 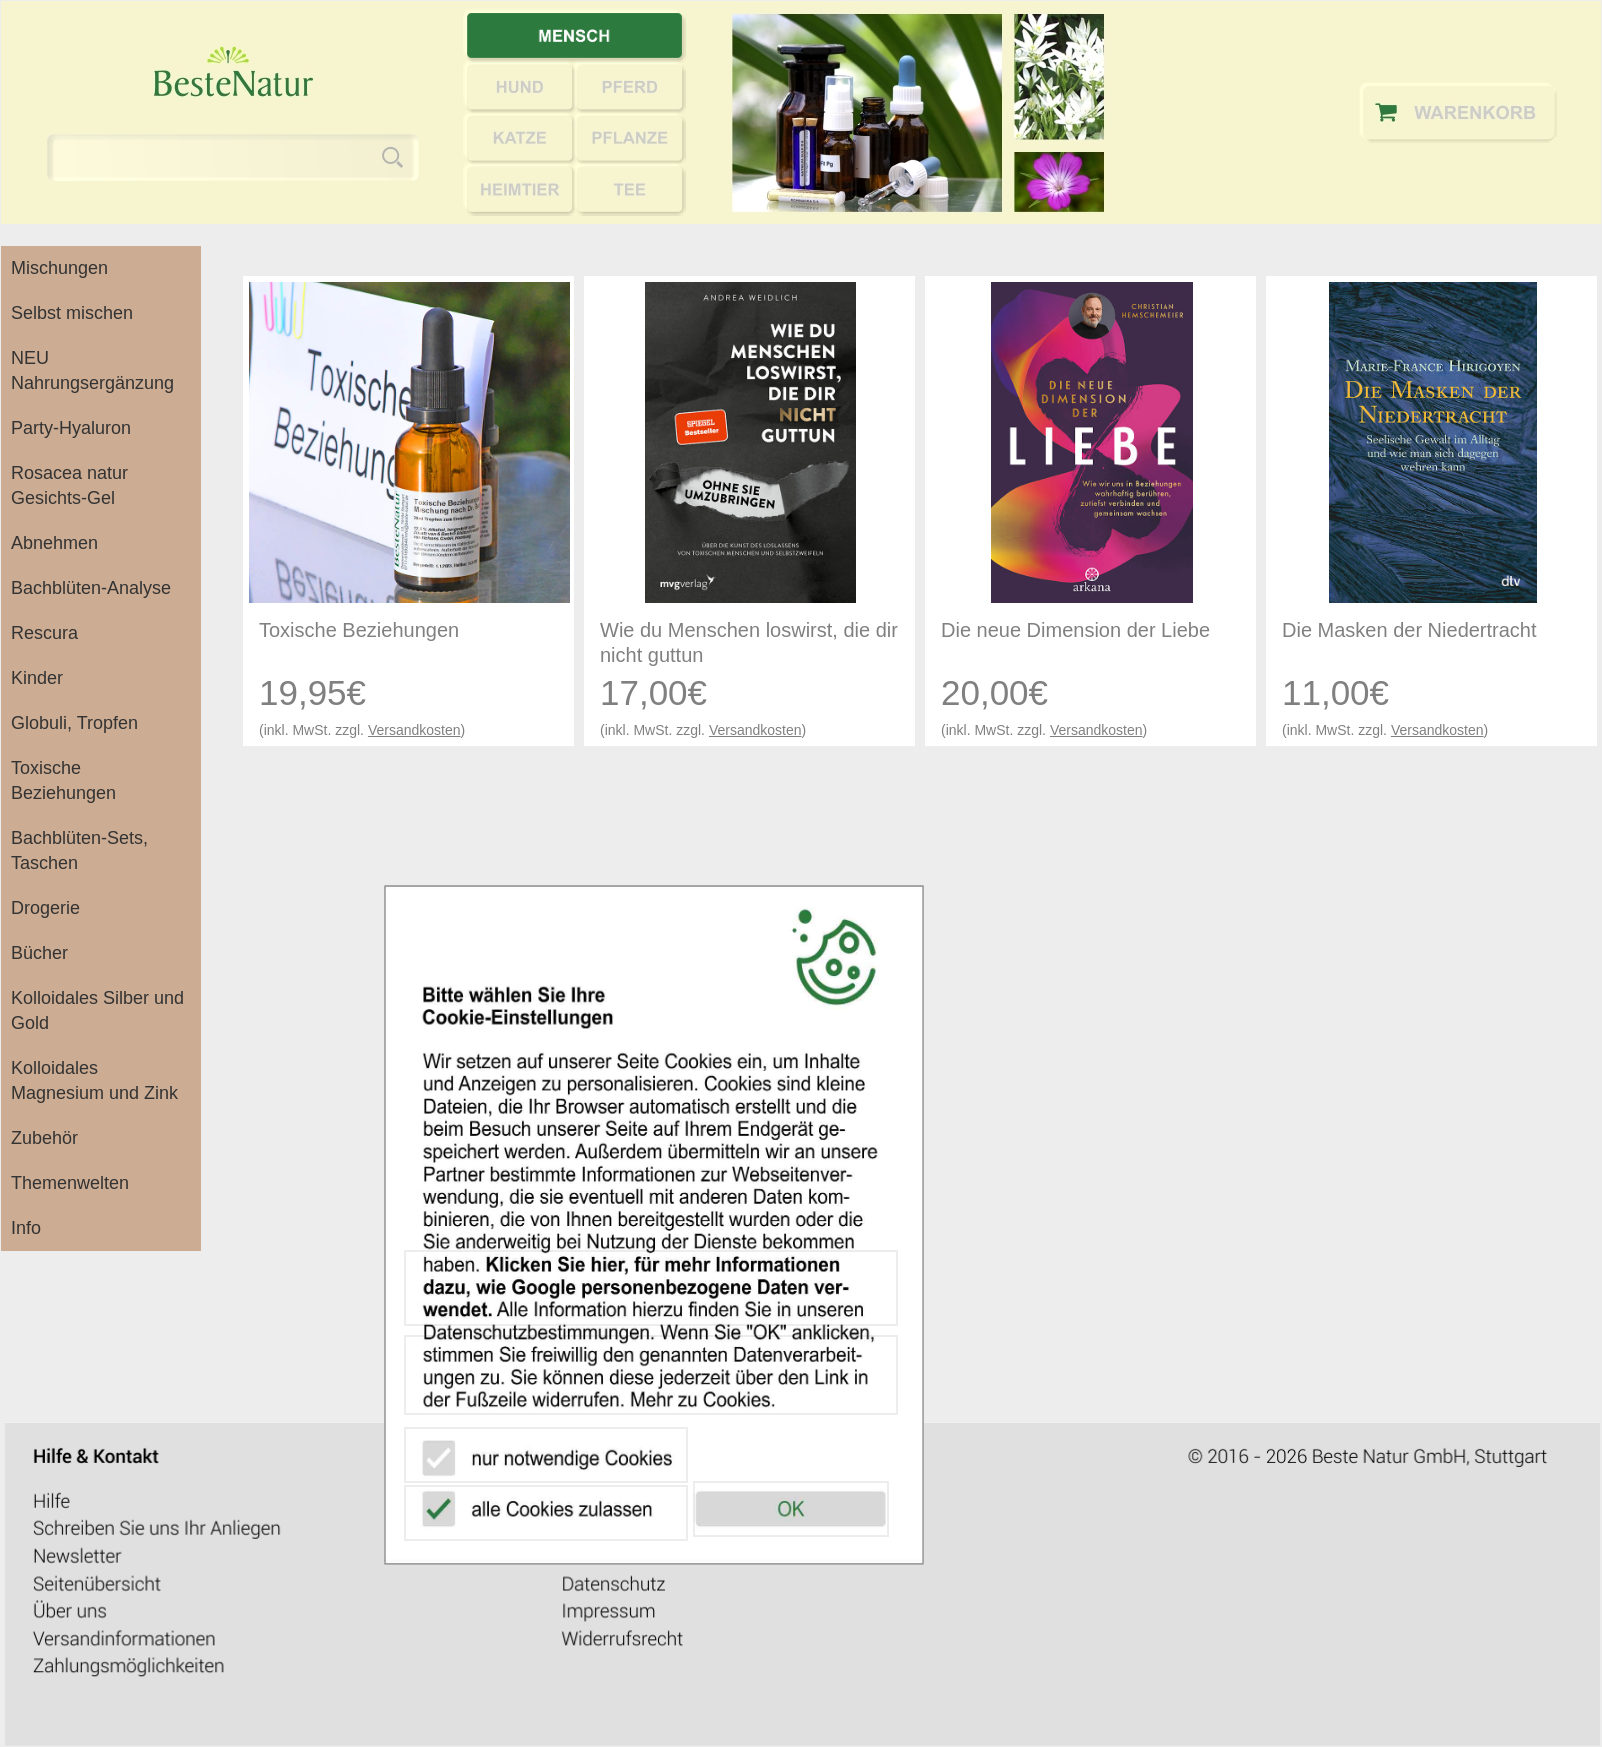 What do you see at coordinates (71, 428) in the screenshot?
I see `Party-Hyaluron` at bounding box center [71, 428].